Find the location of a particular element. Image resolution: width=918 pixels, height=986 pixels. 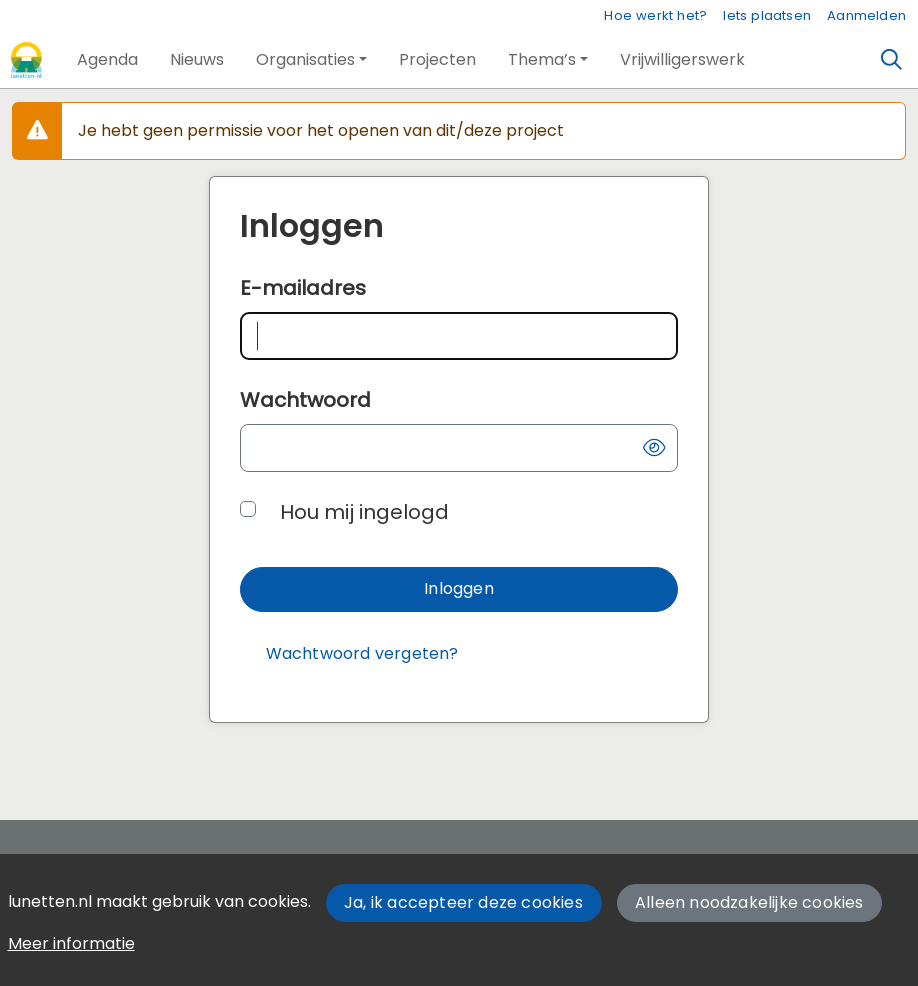

Hoe werkt het? is located at coordinates (655, 15).